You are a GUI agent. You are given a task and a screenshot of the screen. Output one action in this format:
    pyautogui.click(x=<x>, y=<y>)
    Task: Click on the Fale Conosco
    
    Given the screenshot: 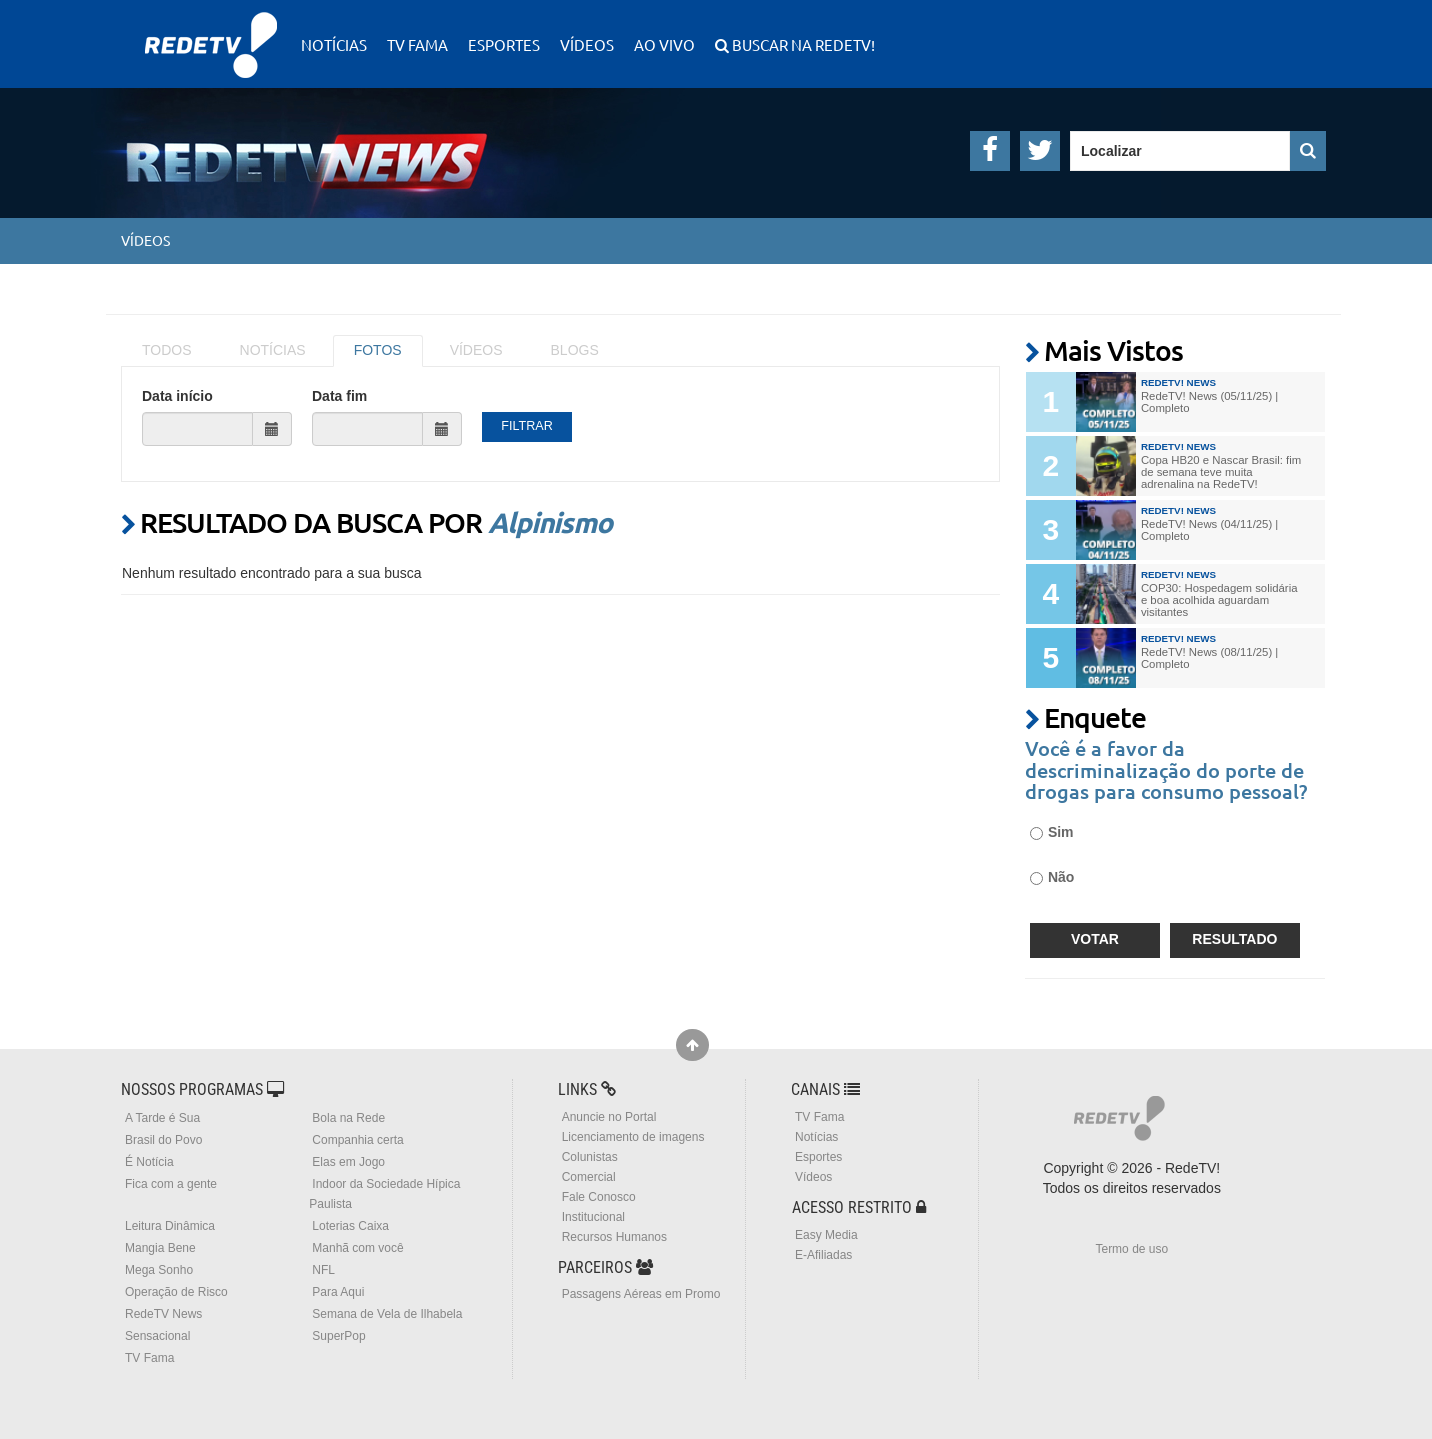 What is the action you would take?
    pyautogui.click(x=599, y=1197)
    